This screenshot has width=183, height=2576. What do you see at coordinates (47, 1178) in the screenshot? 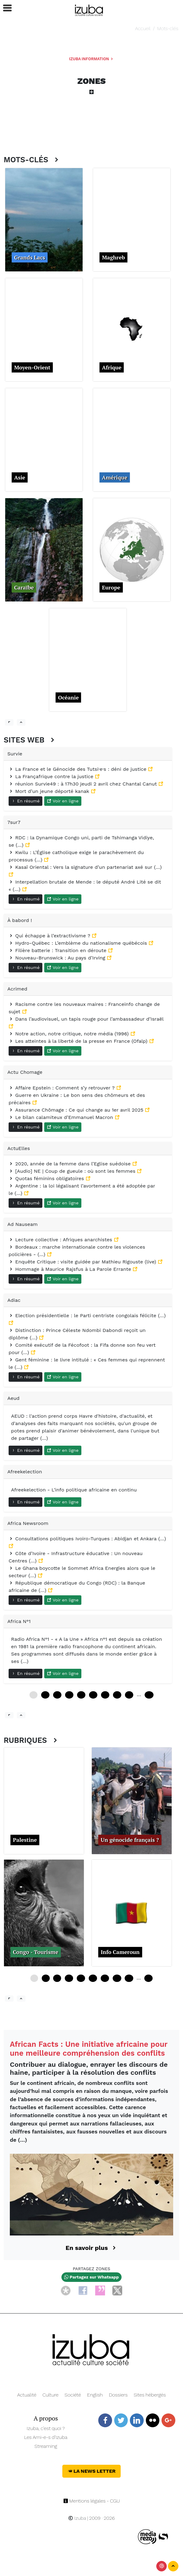
I see `Quotas féminins obligatoires` at bounding box center [47, 1178].